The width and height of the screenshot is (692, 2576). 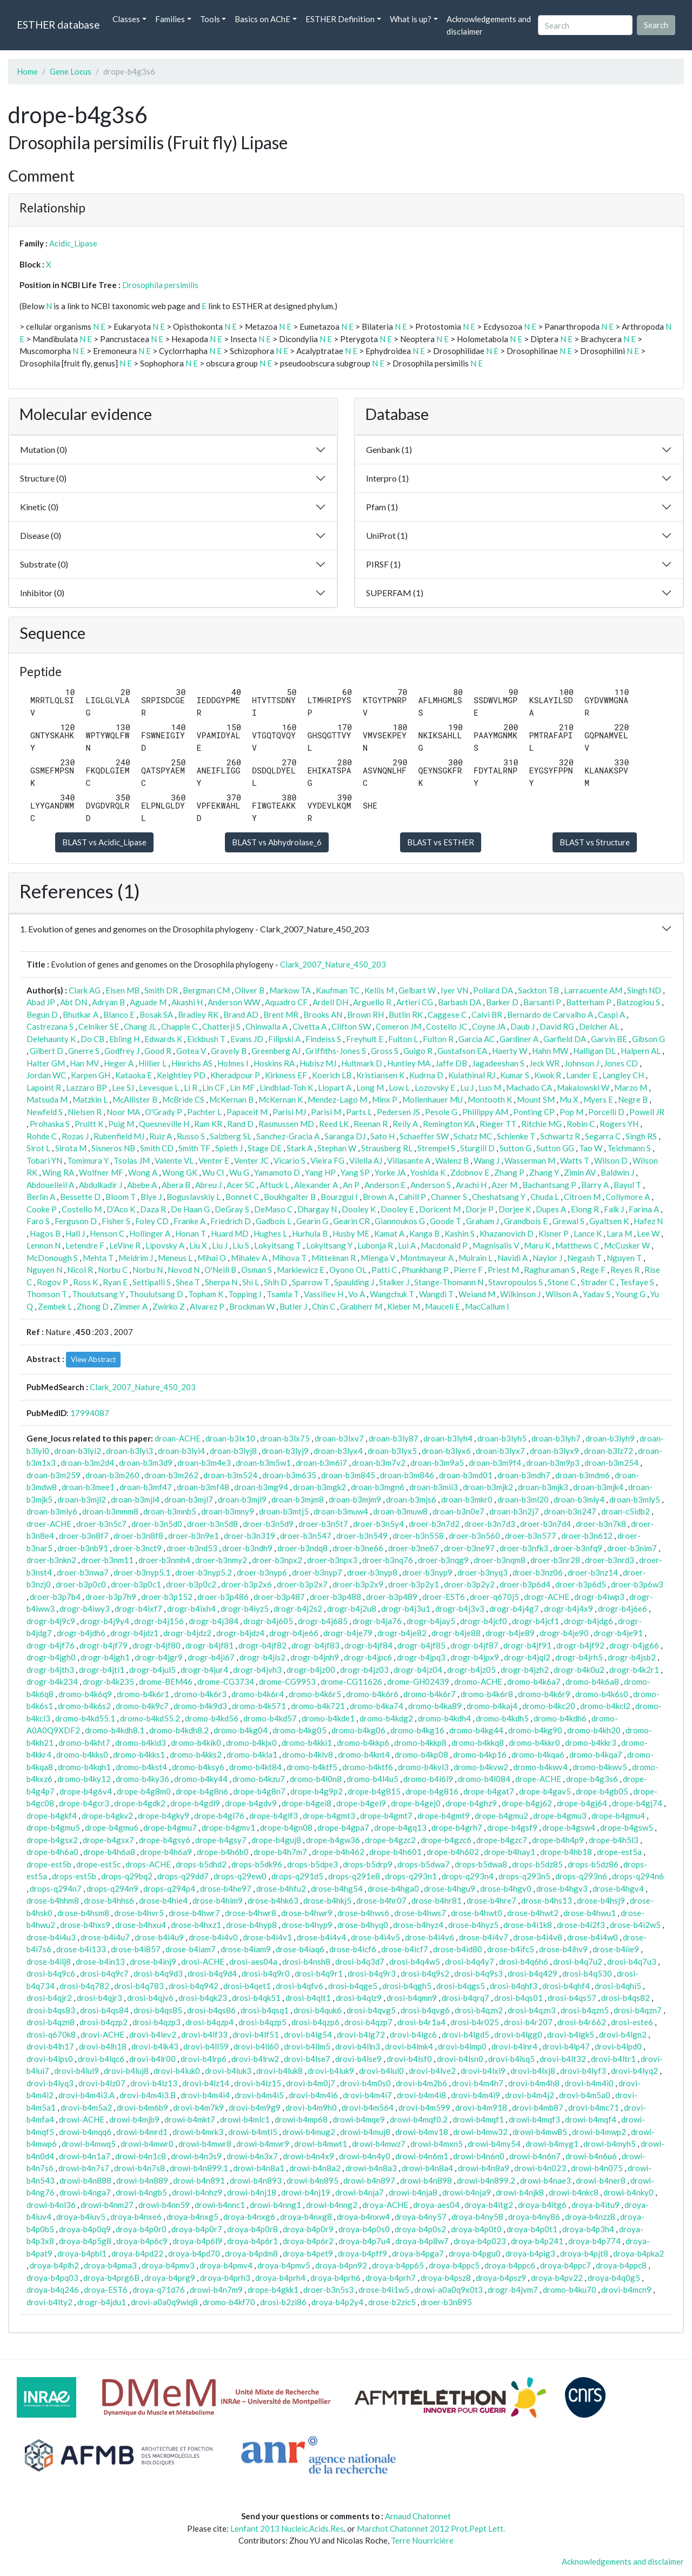 What do you see at coordinates (286, 1087) in the screenshot?
I see `Lindblad-Toh K` at bounding box center [286, 1087].